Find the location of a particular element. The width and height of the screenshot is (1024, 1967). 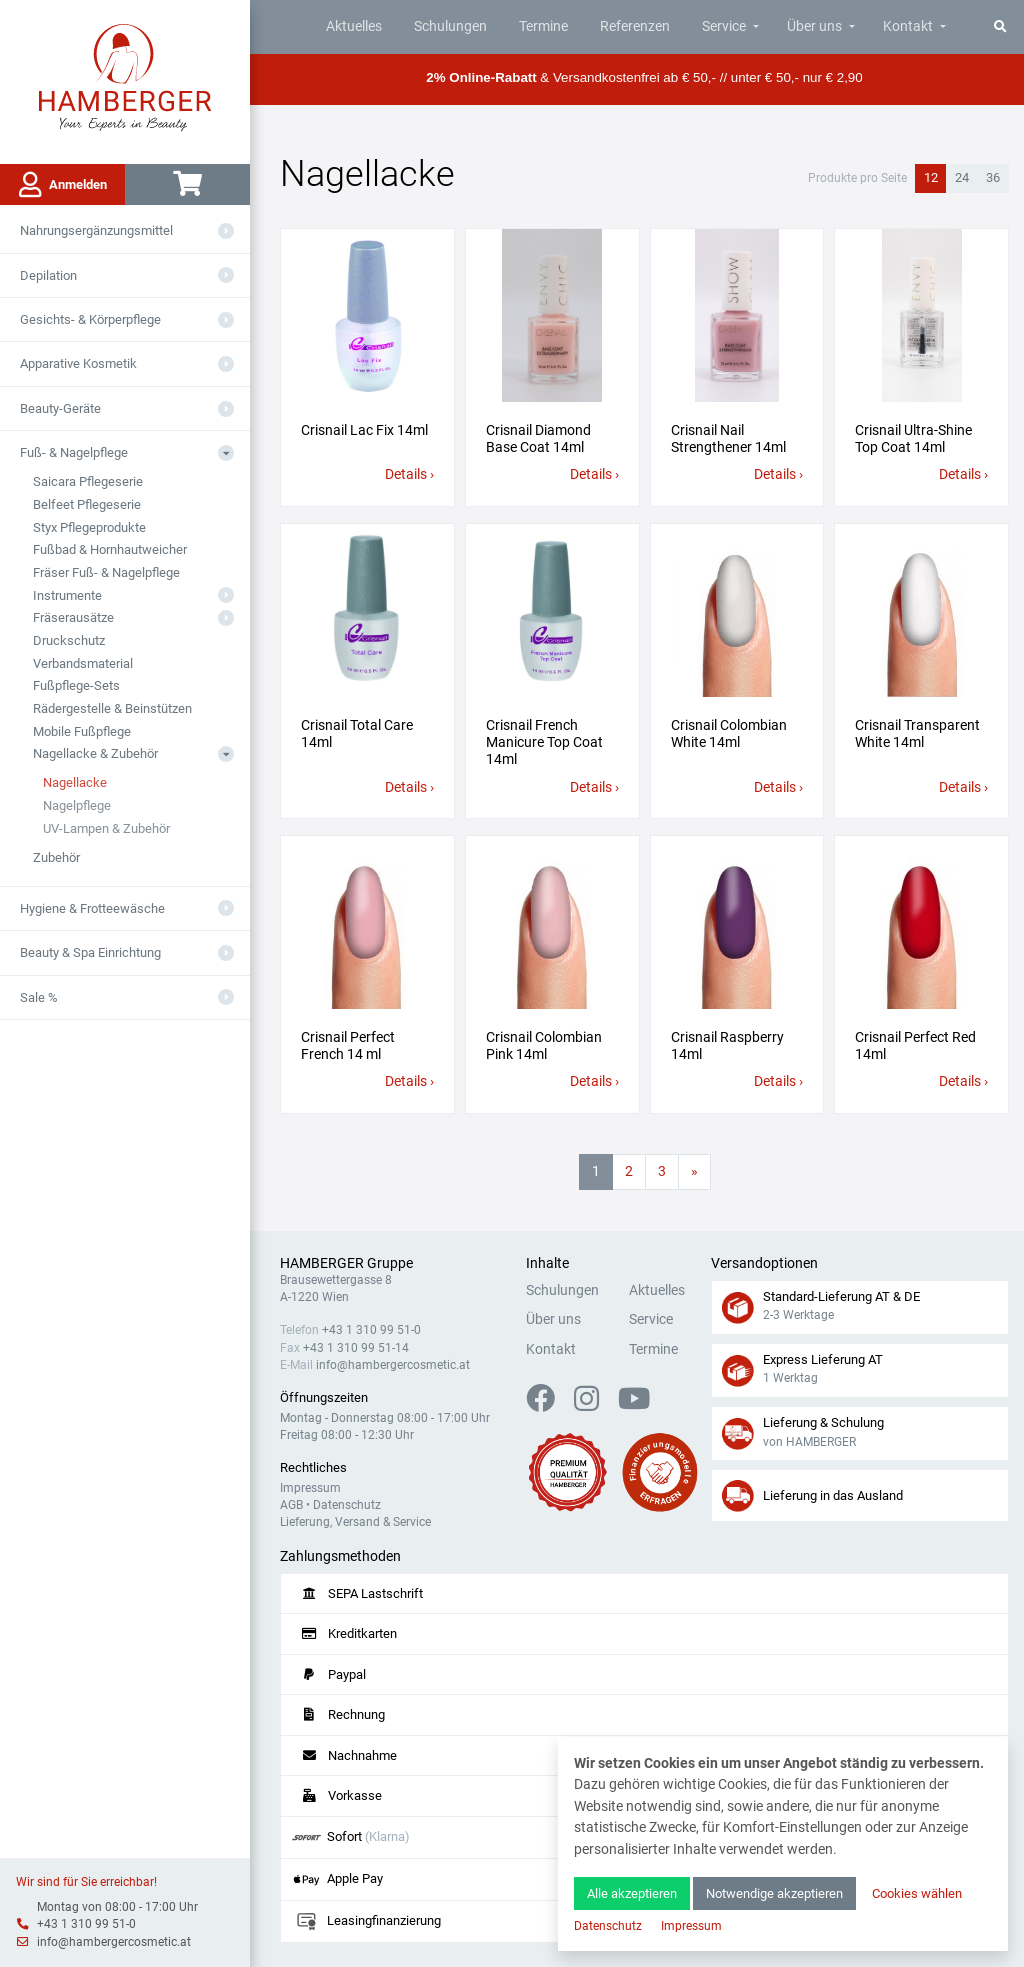

[Nächste Seite] is located at coordinates (694, 1172).